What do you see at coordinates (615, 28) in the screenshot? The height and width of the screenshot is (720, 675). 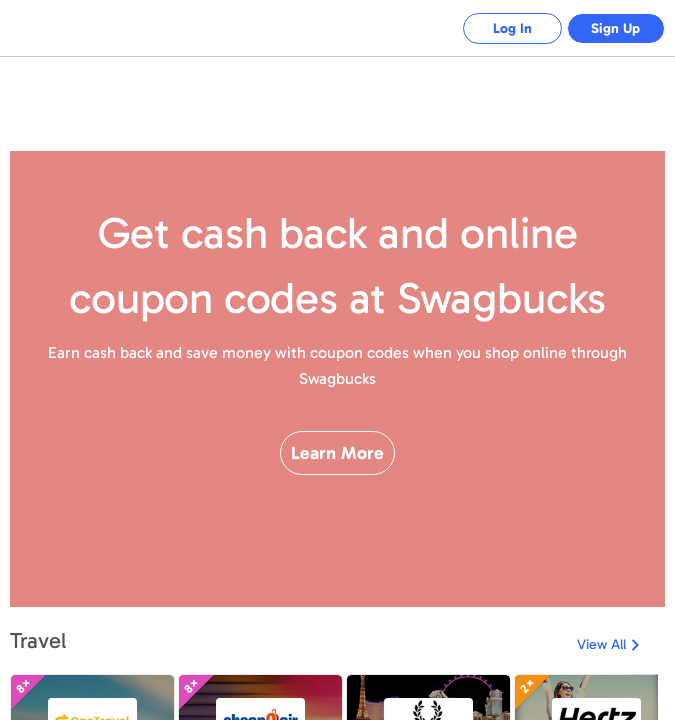 I see `Sign Up` at bounding box center [615, 28].